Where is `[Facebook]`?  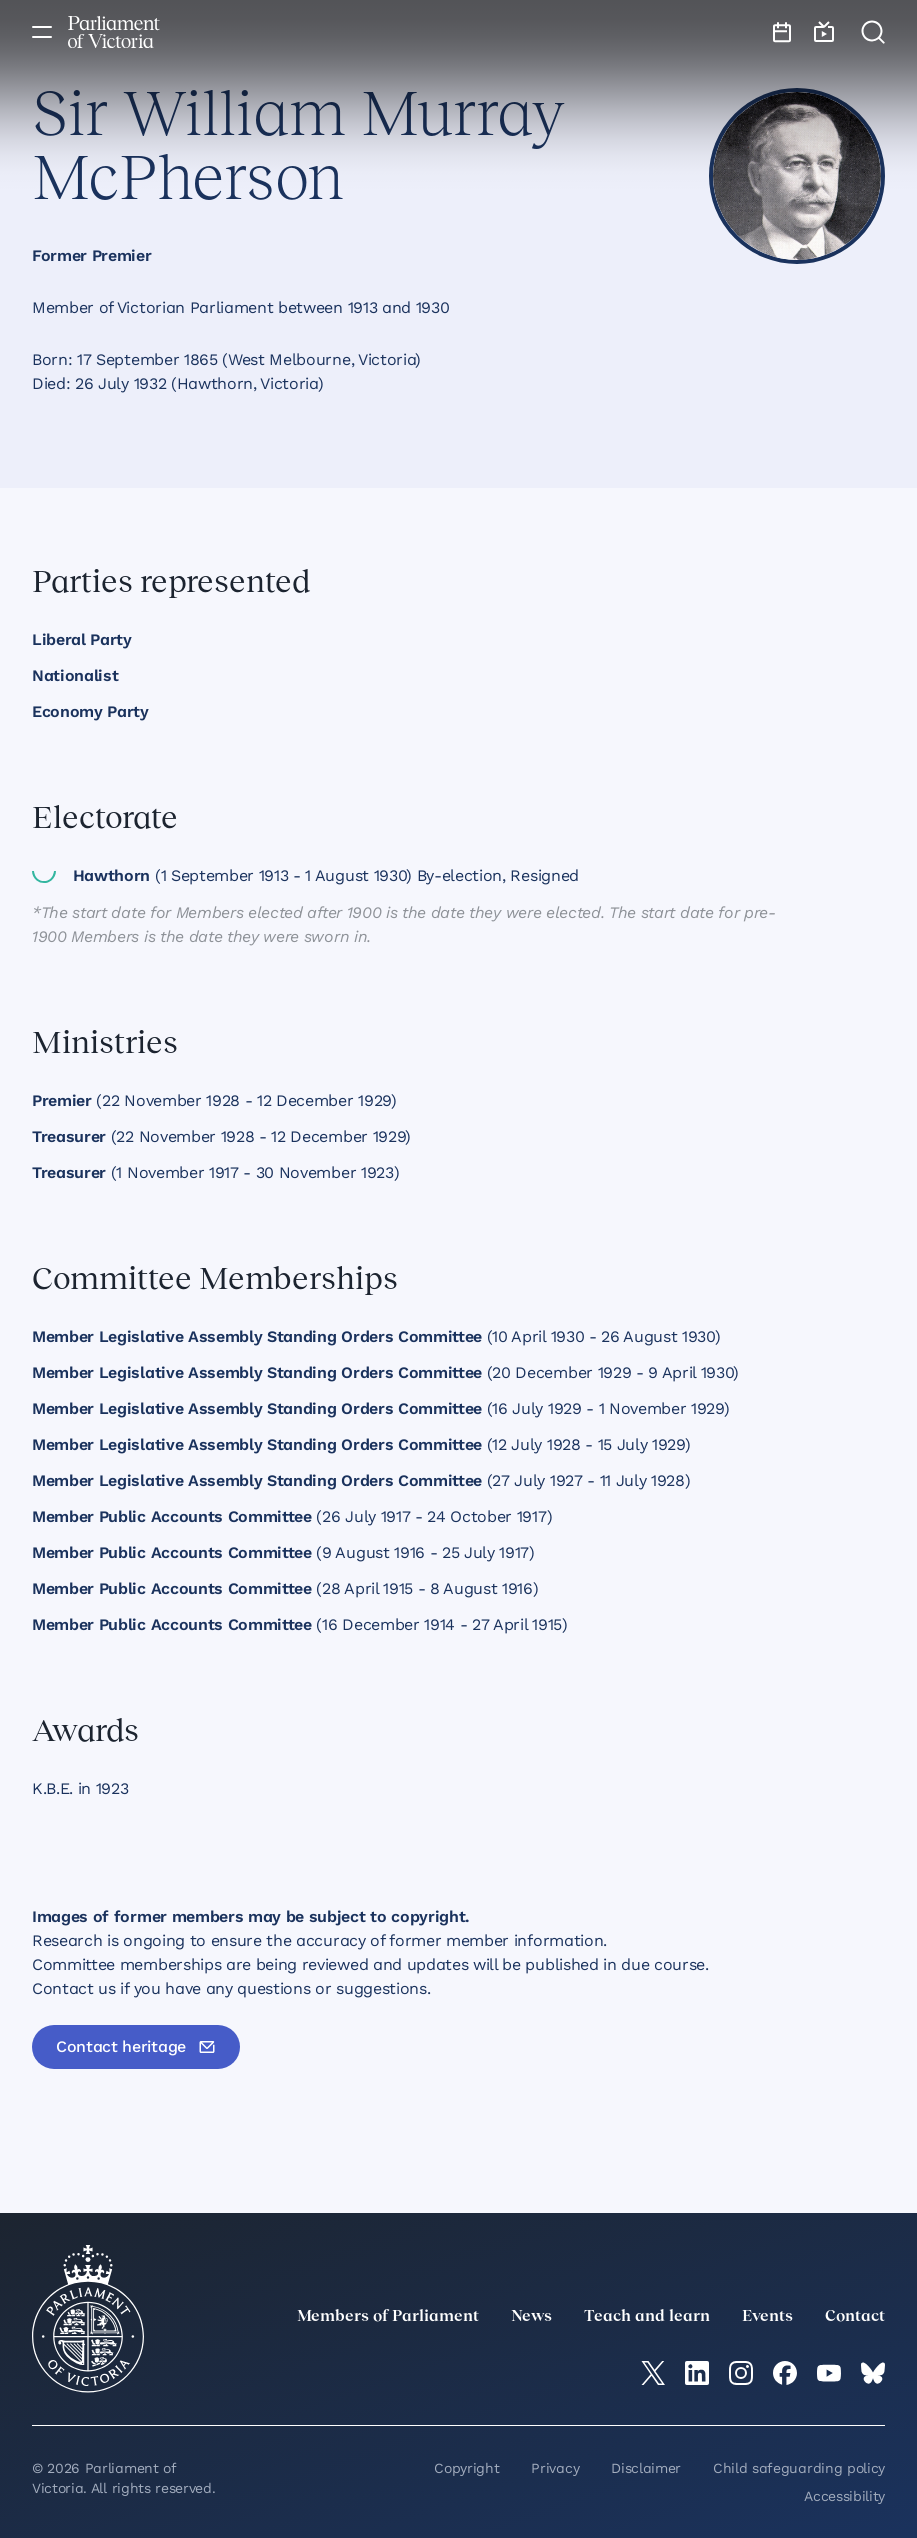 [Facebook] is located at coordinates (785, 2373).